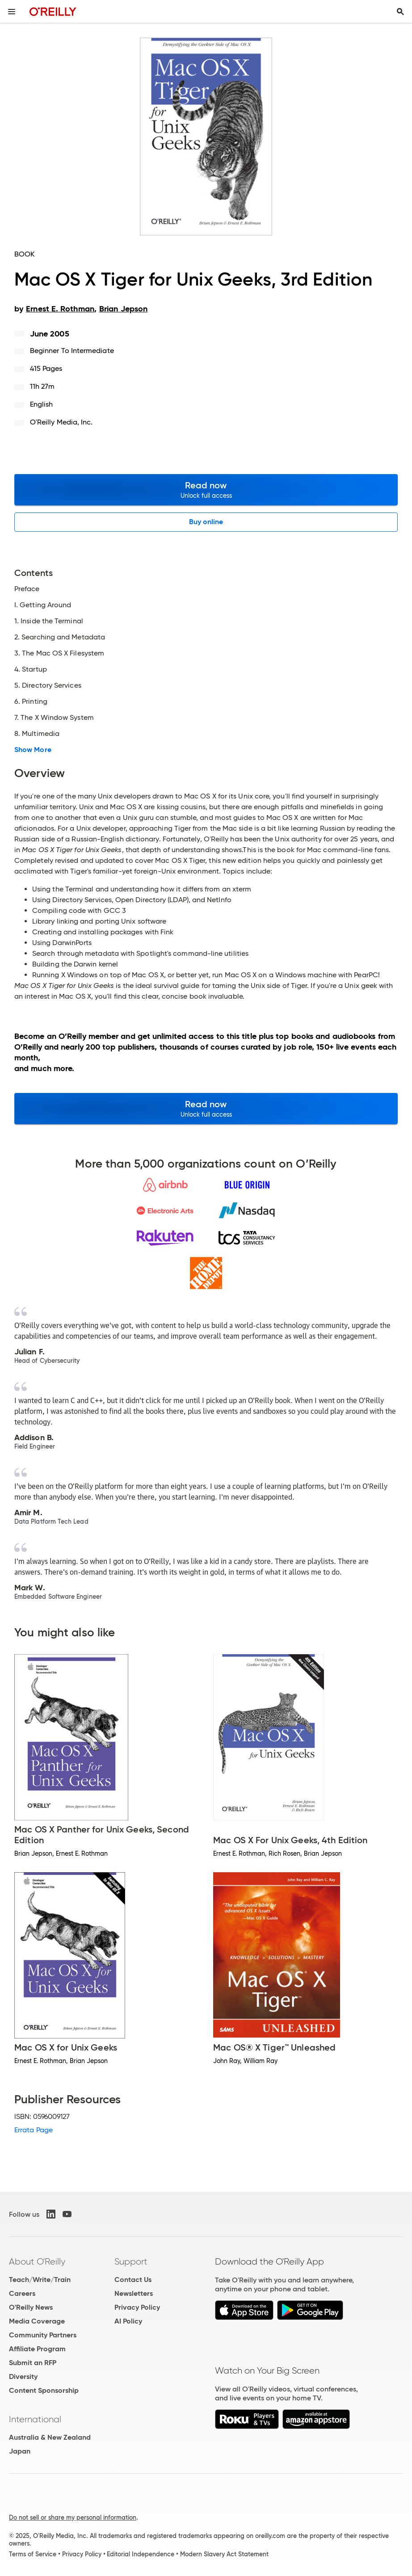 Image resolution: width=412 pixels, height=2576 pixels. What do you see at coordinates (23, 2376) in the screenshot?
I see `Diversity` at bounding box center [23, 2376].